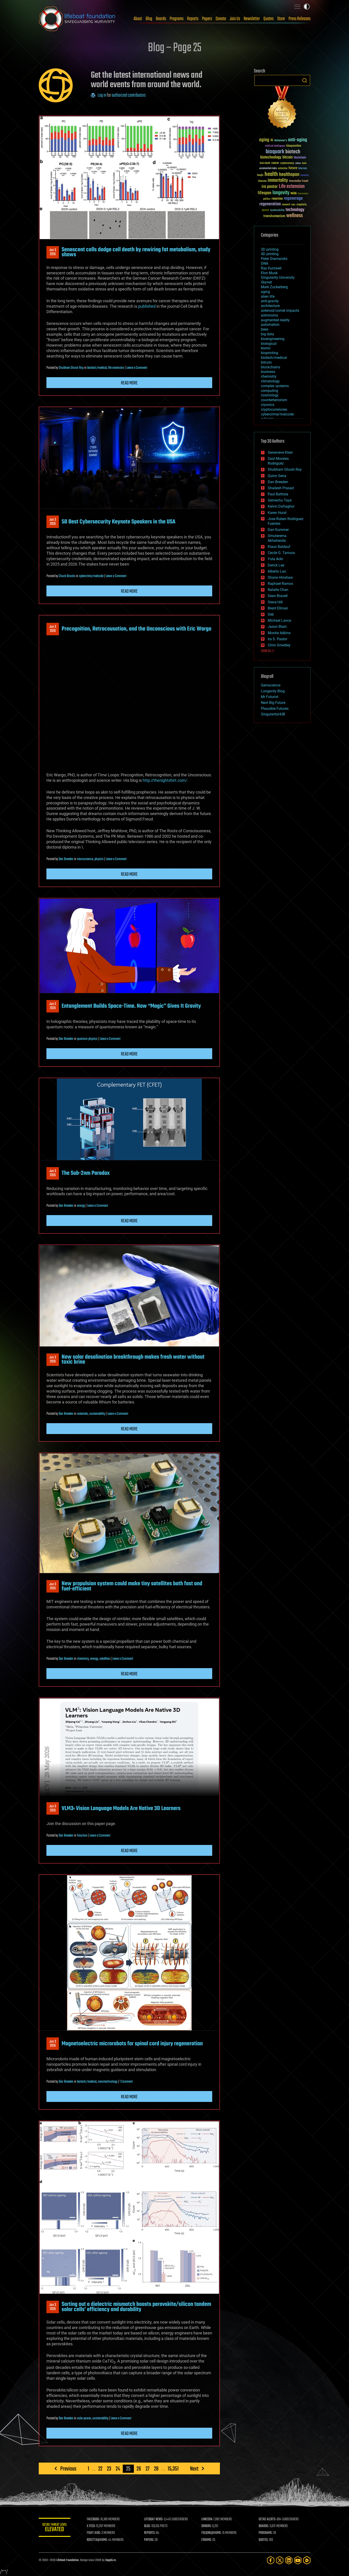 This screenshot has width=349, height=2576. I want to click on published, so click(147, 306).